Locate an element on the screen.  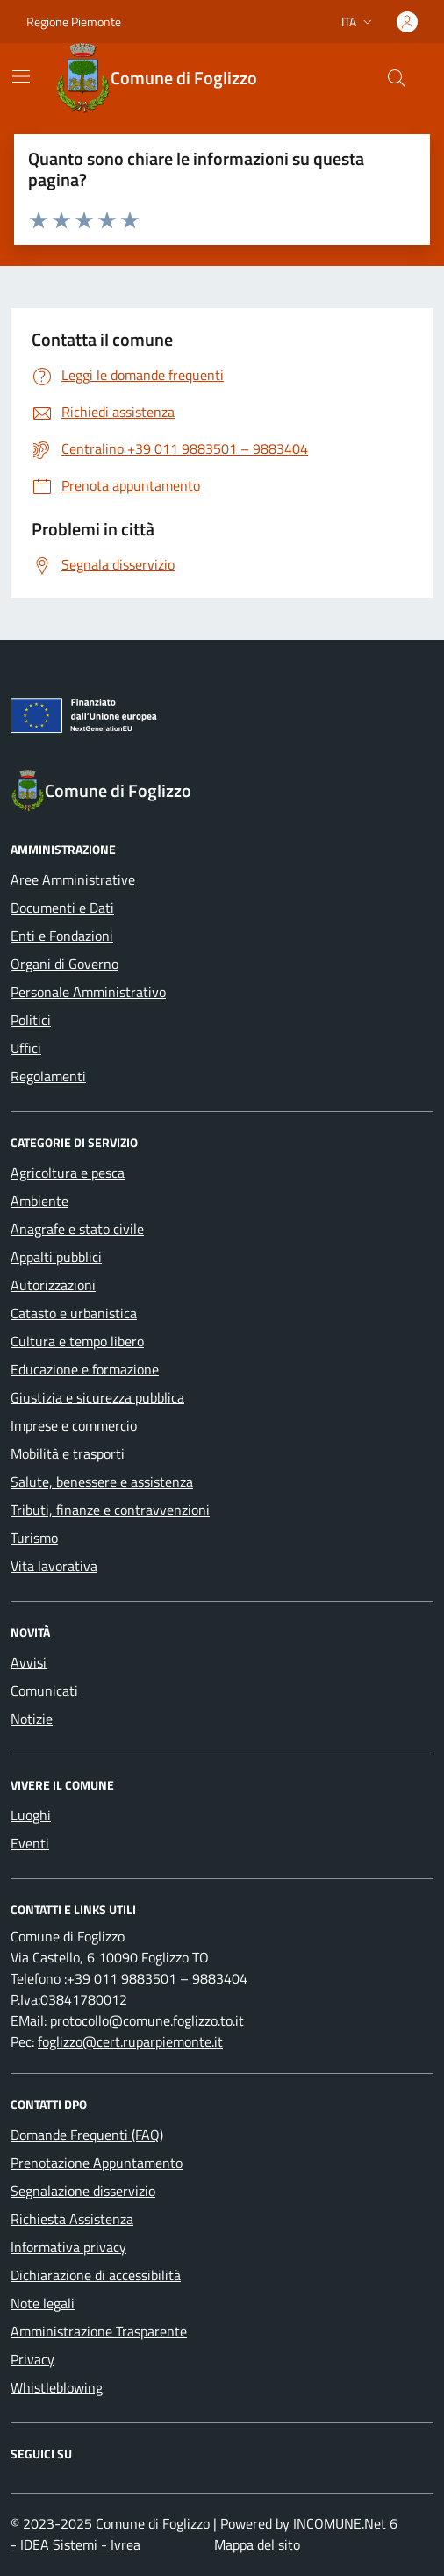
Amministrazione Trasparente is located at coordinates (99, 2331).